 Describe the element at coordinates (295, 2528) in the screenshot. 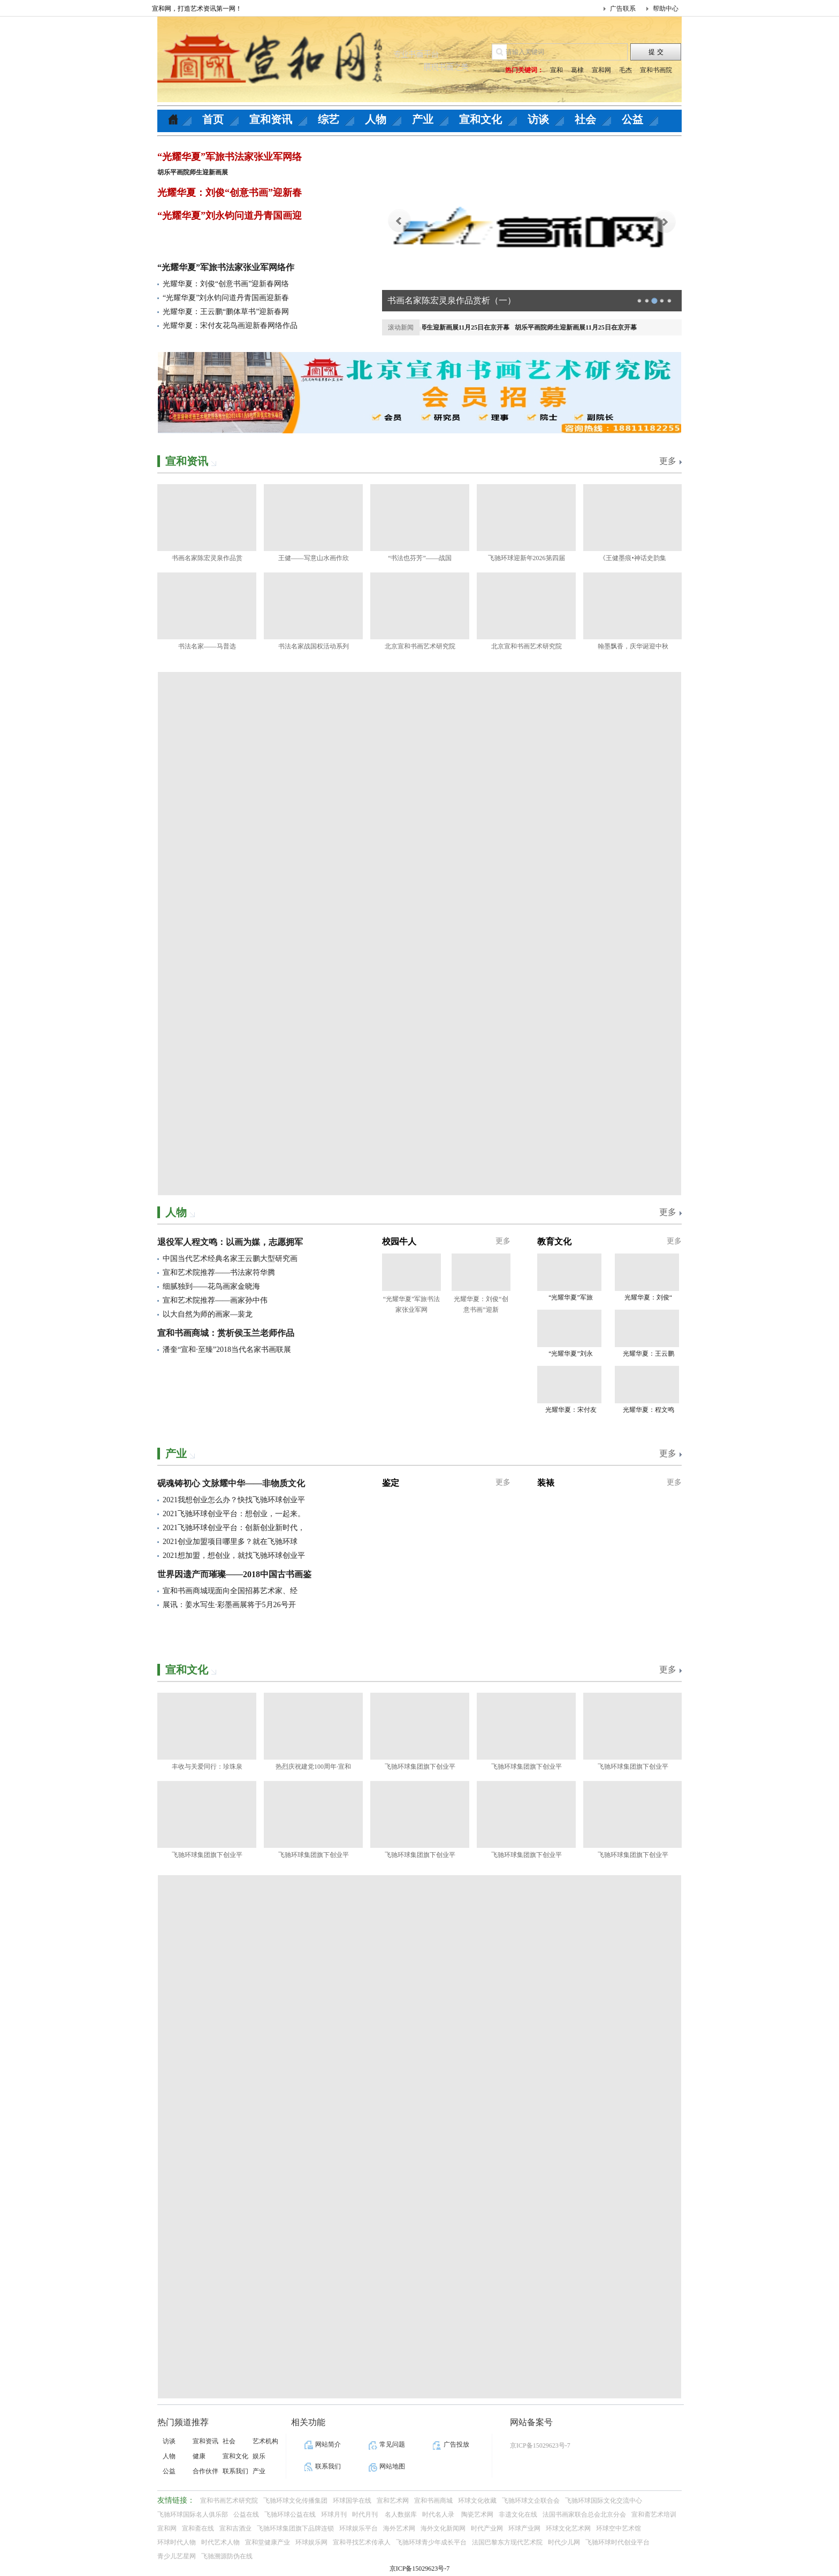

I see `飞驰环球集团旗下品牌连锁` at that location.